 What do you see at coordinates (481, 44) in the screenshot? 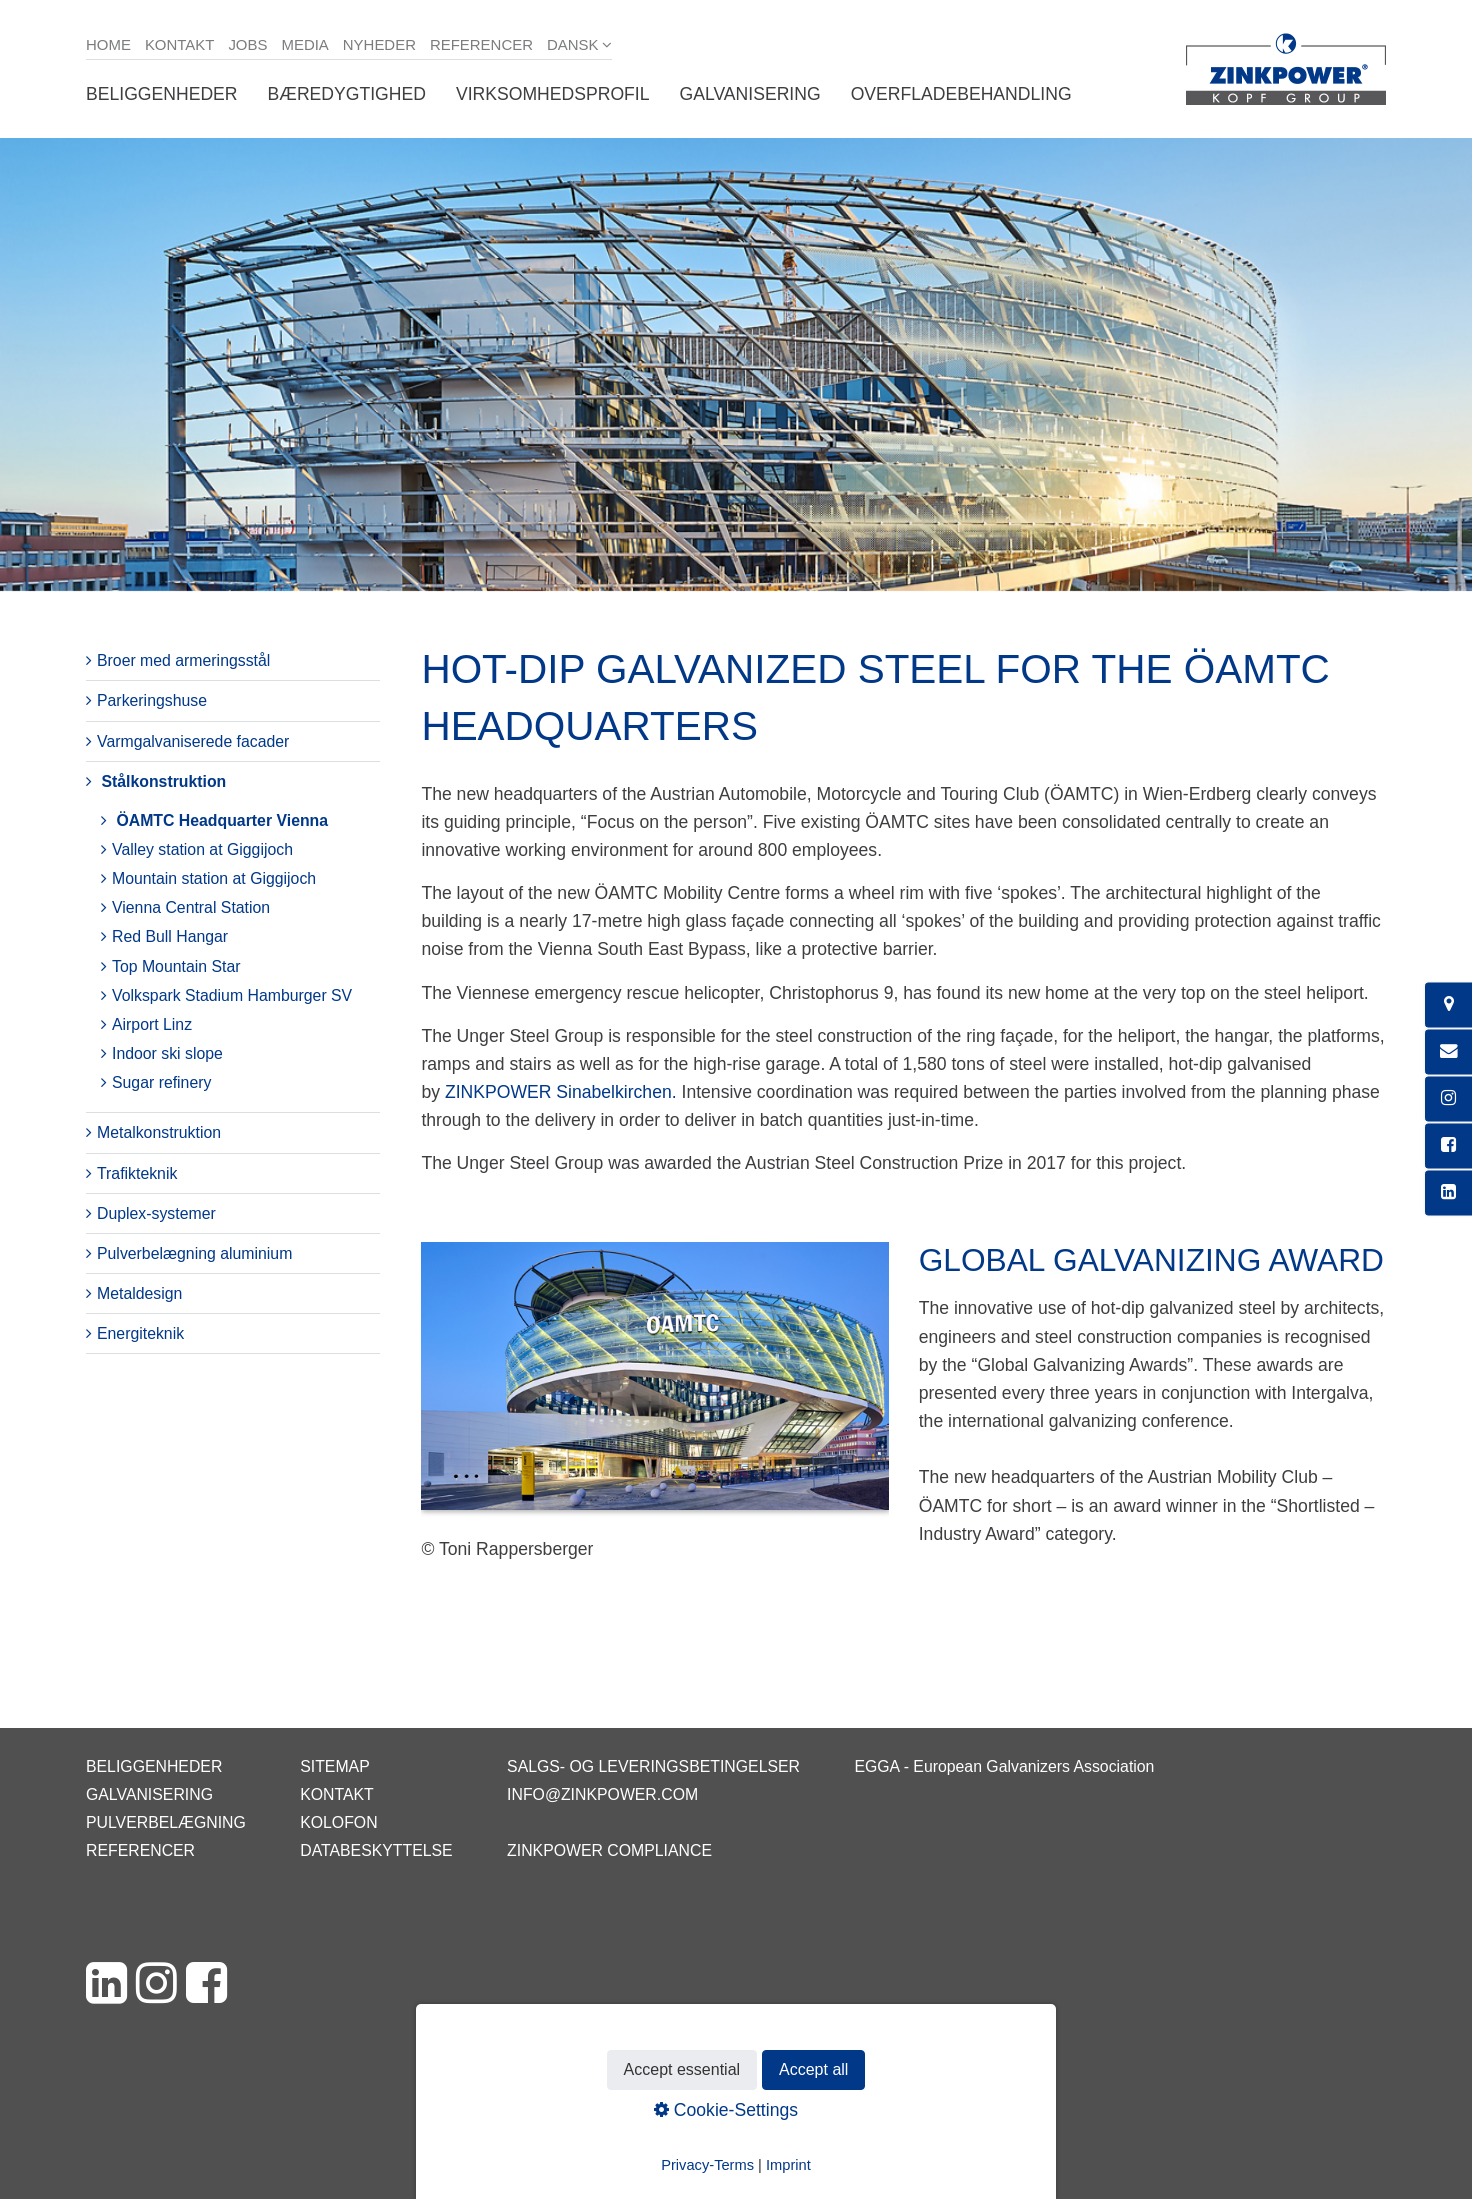
I see `Referencer` at bounding box center [481, 44].